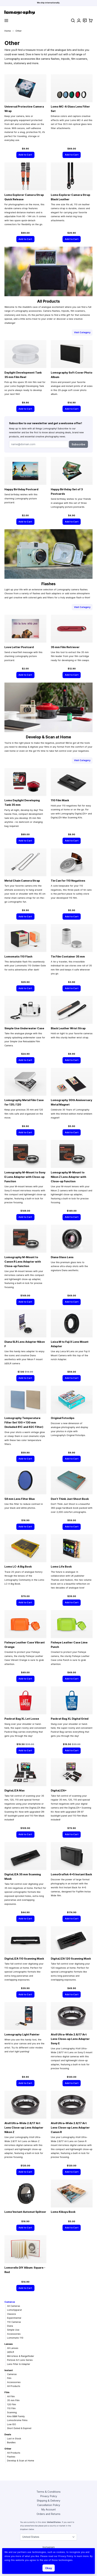 This screenshot has width=97, height=2576. Describe the element at coordinates (14, 2318) in the screenshot. I see `Experimental` at that location.